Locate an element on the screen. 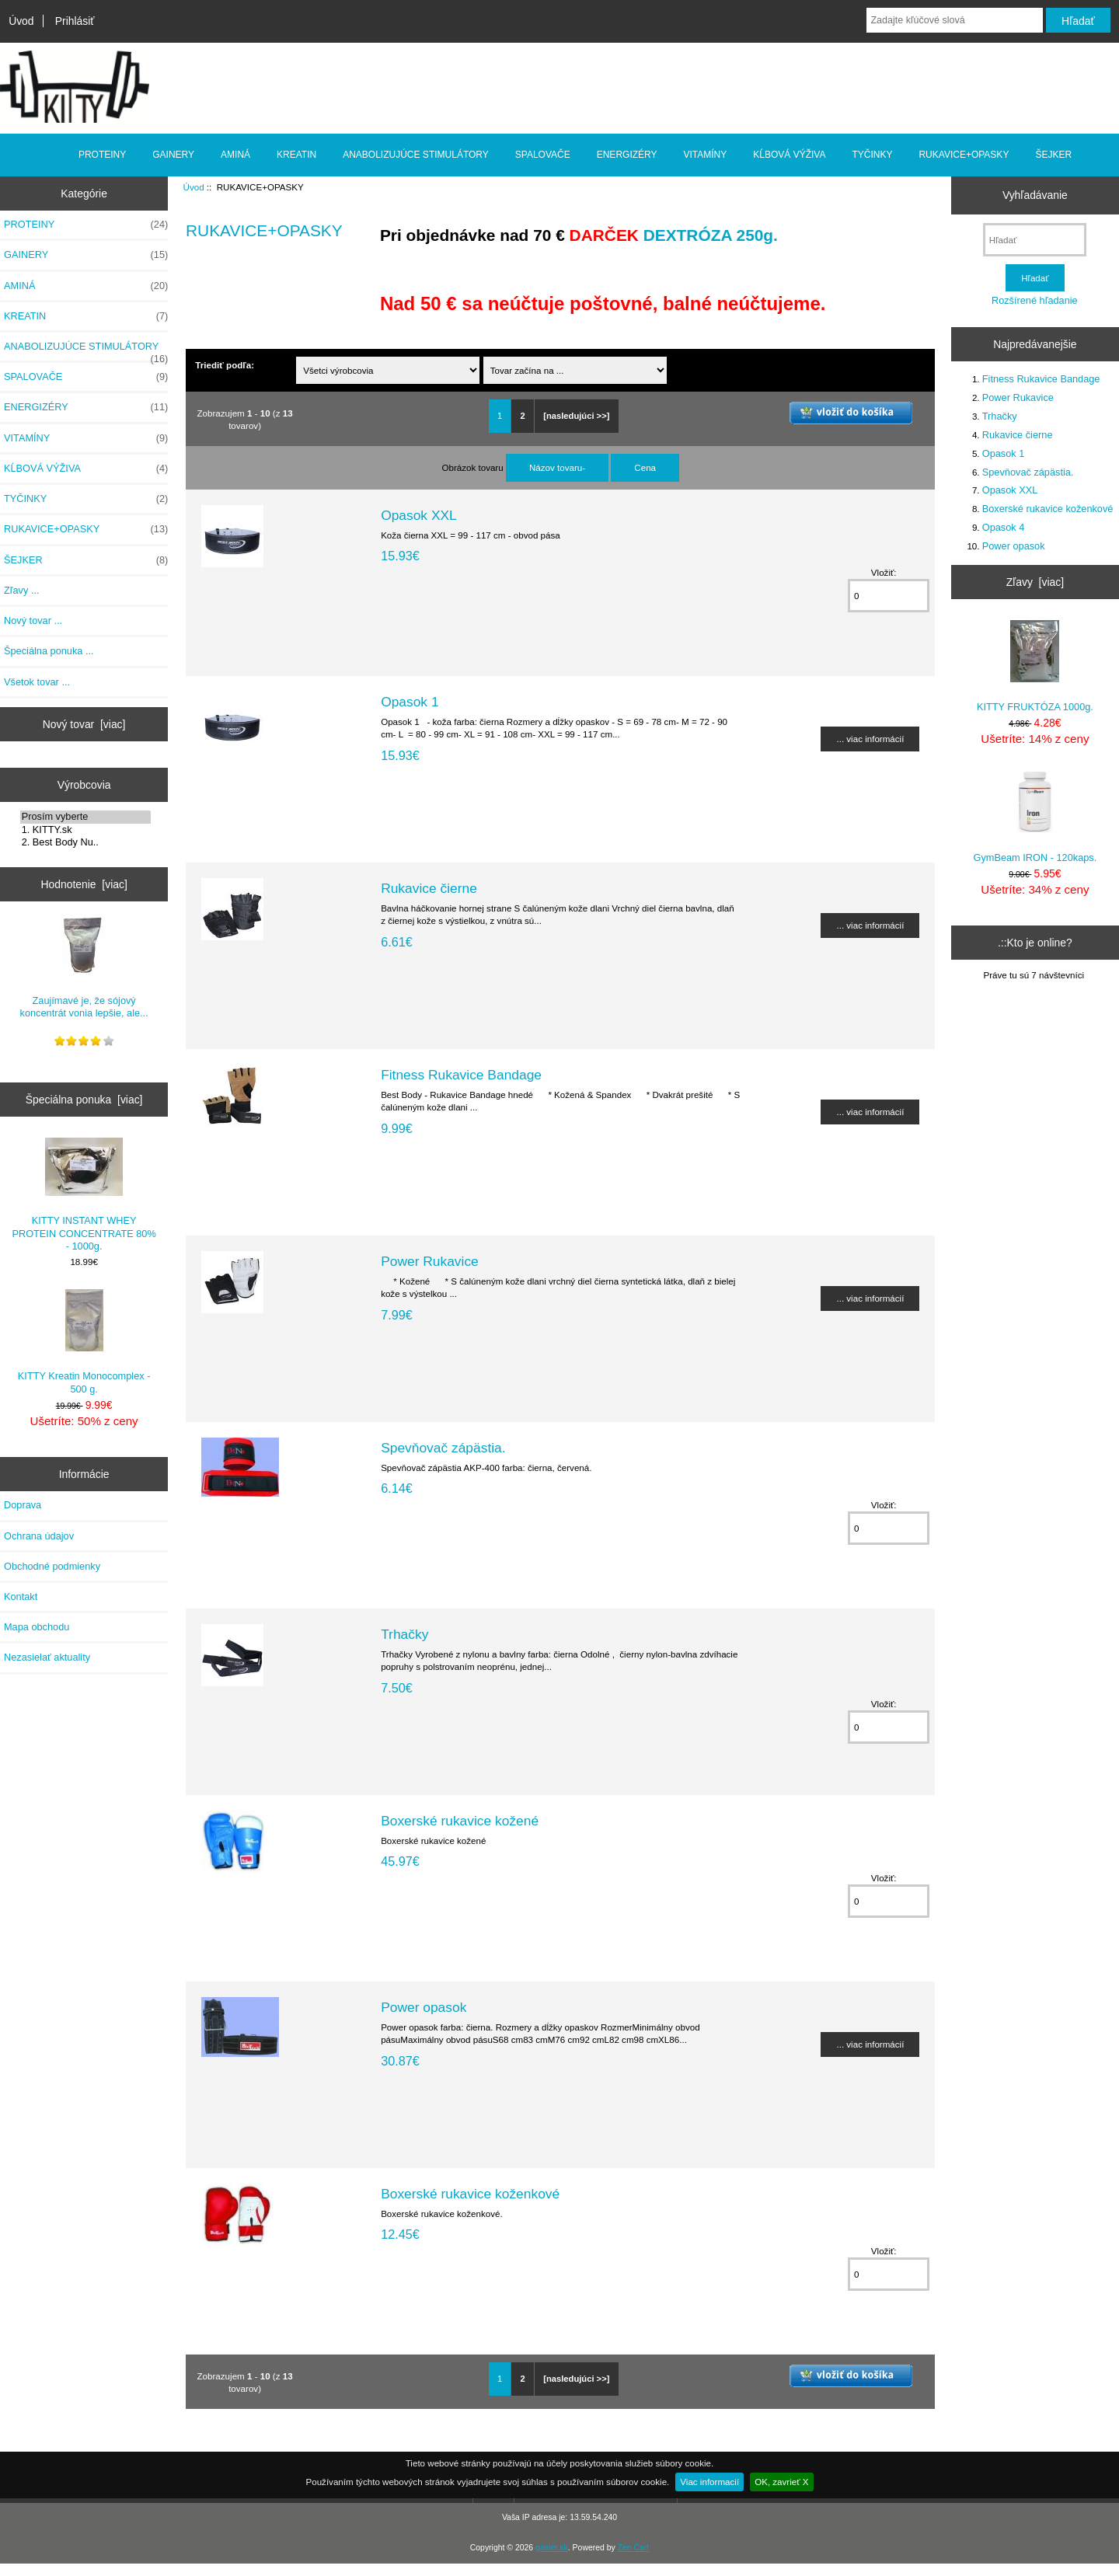  Opasok 1 is located at coordinates (409, 701).